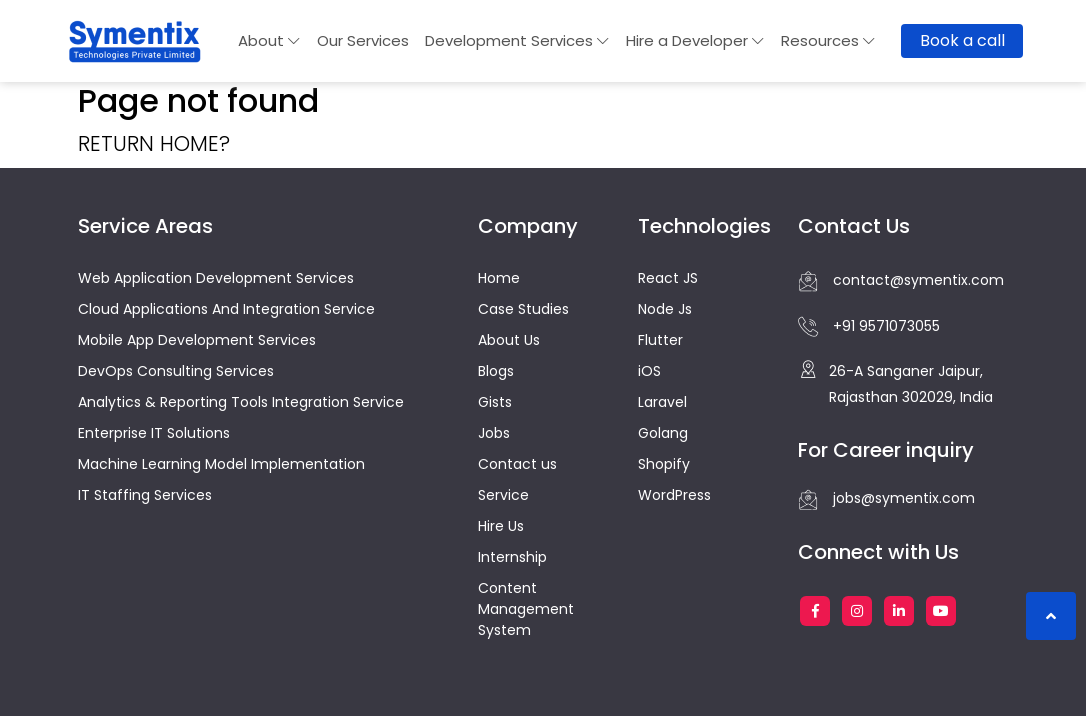 The image size is (1086, 720). I want to click on Content Management System, so click(526, 609).